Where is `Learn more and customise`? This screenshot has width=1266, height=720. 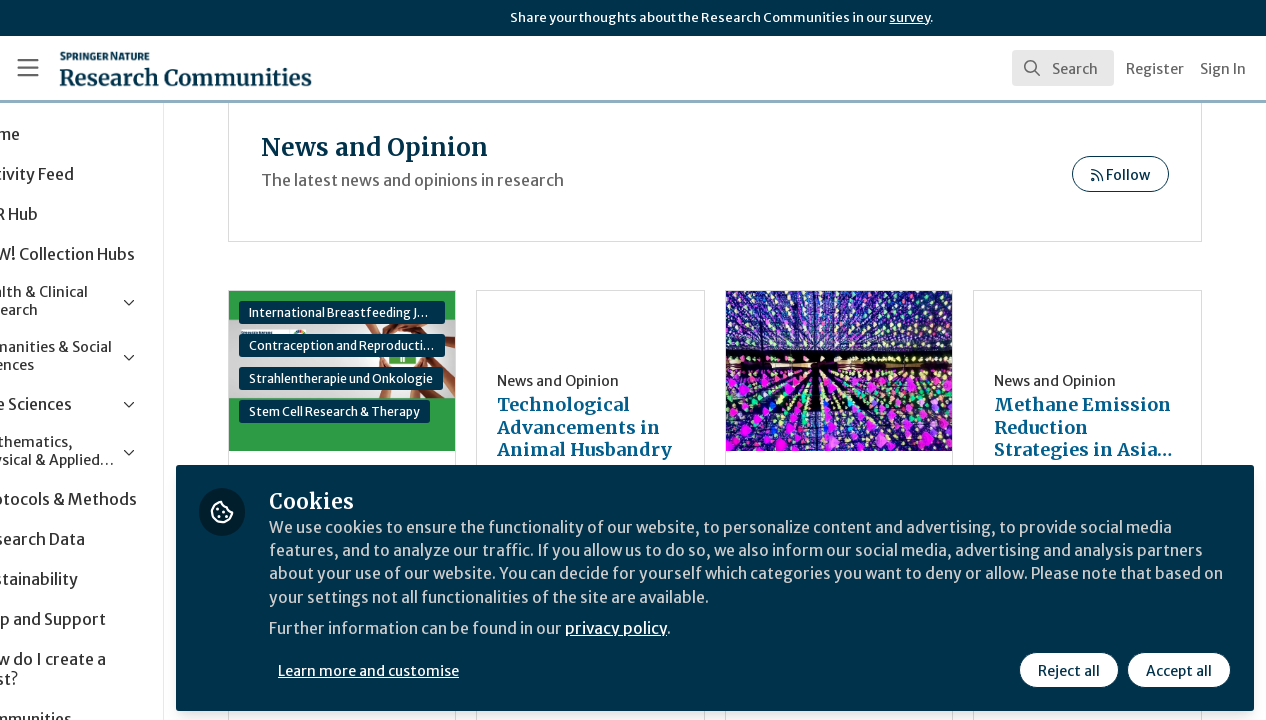 Learn more and customise is located at coordinates (461, 667).